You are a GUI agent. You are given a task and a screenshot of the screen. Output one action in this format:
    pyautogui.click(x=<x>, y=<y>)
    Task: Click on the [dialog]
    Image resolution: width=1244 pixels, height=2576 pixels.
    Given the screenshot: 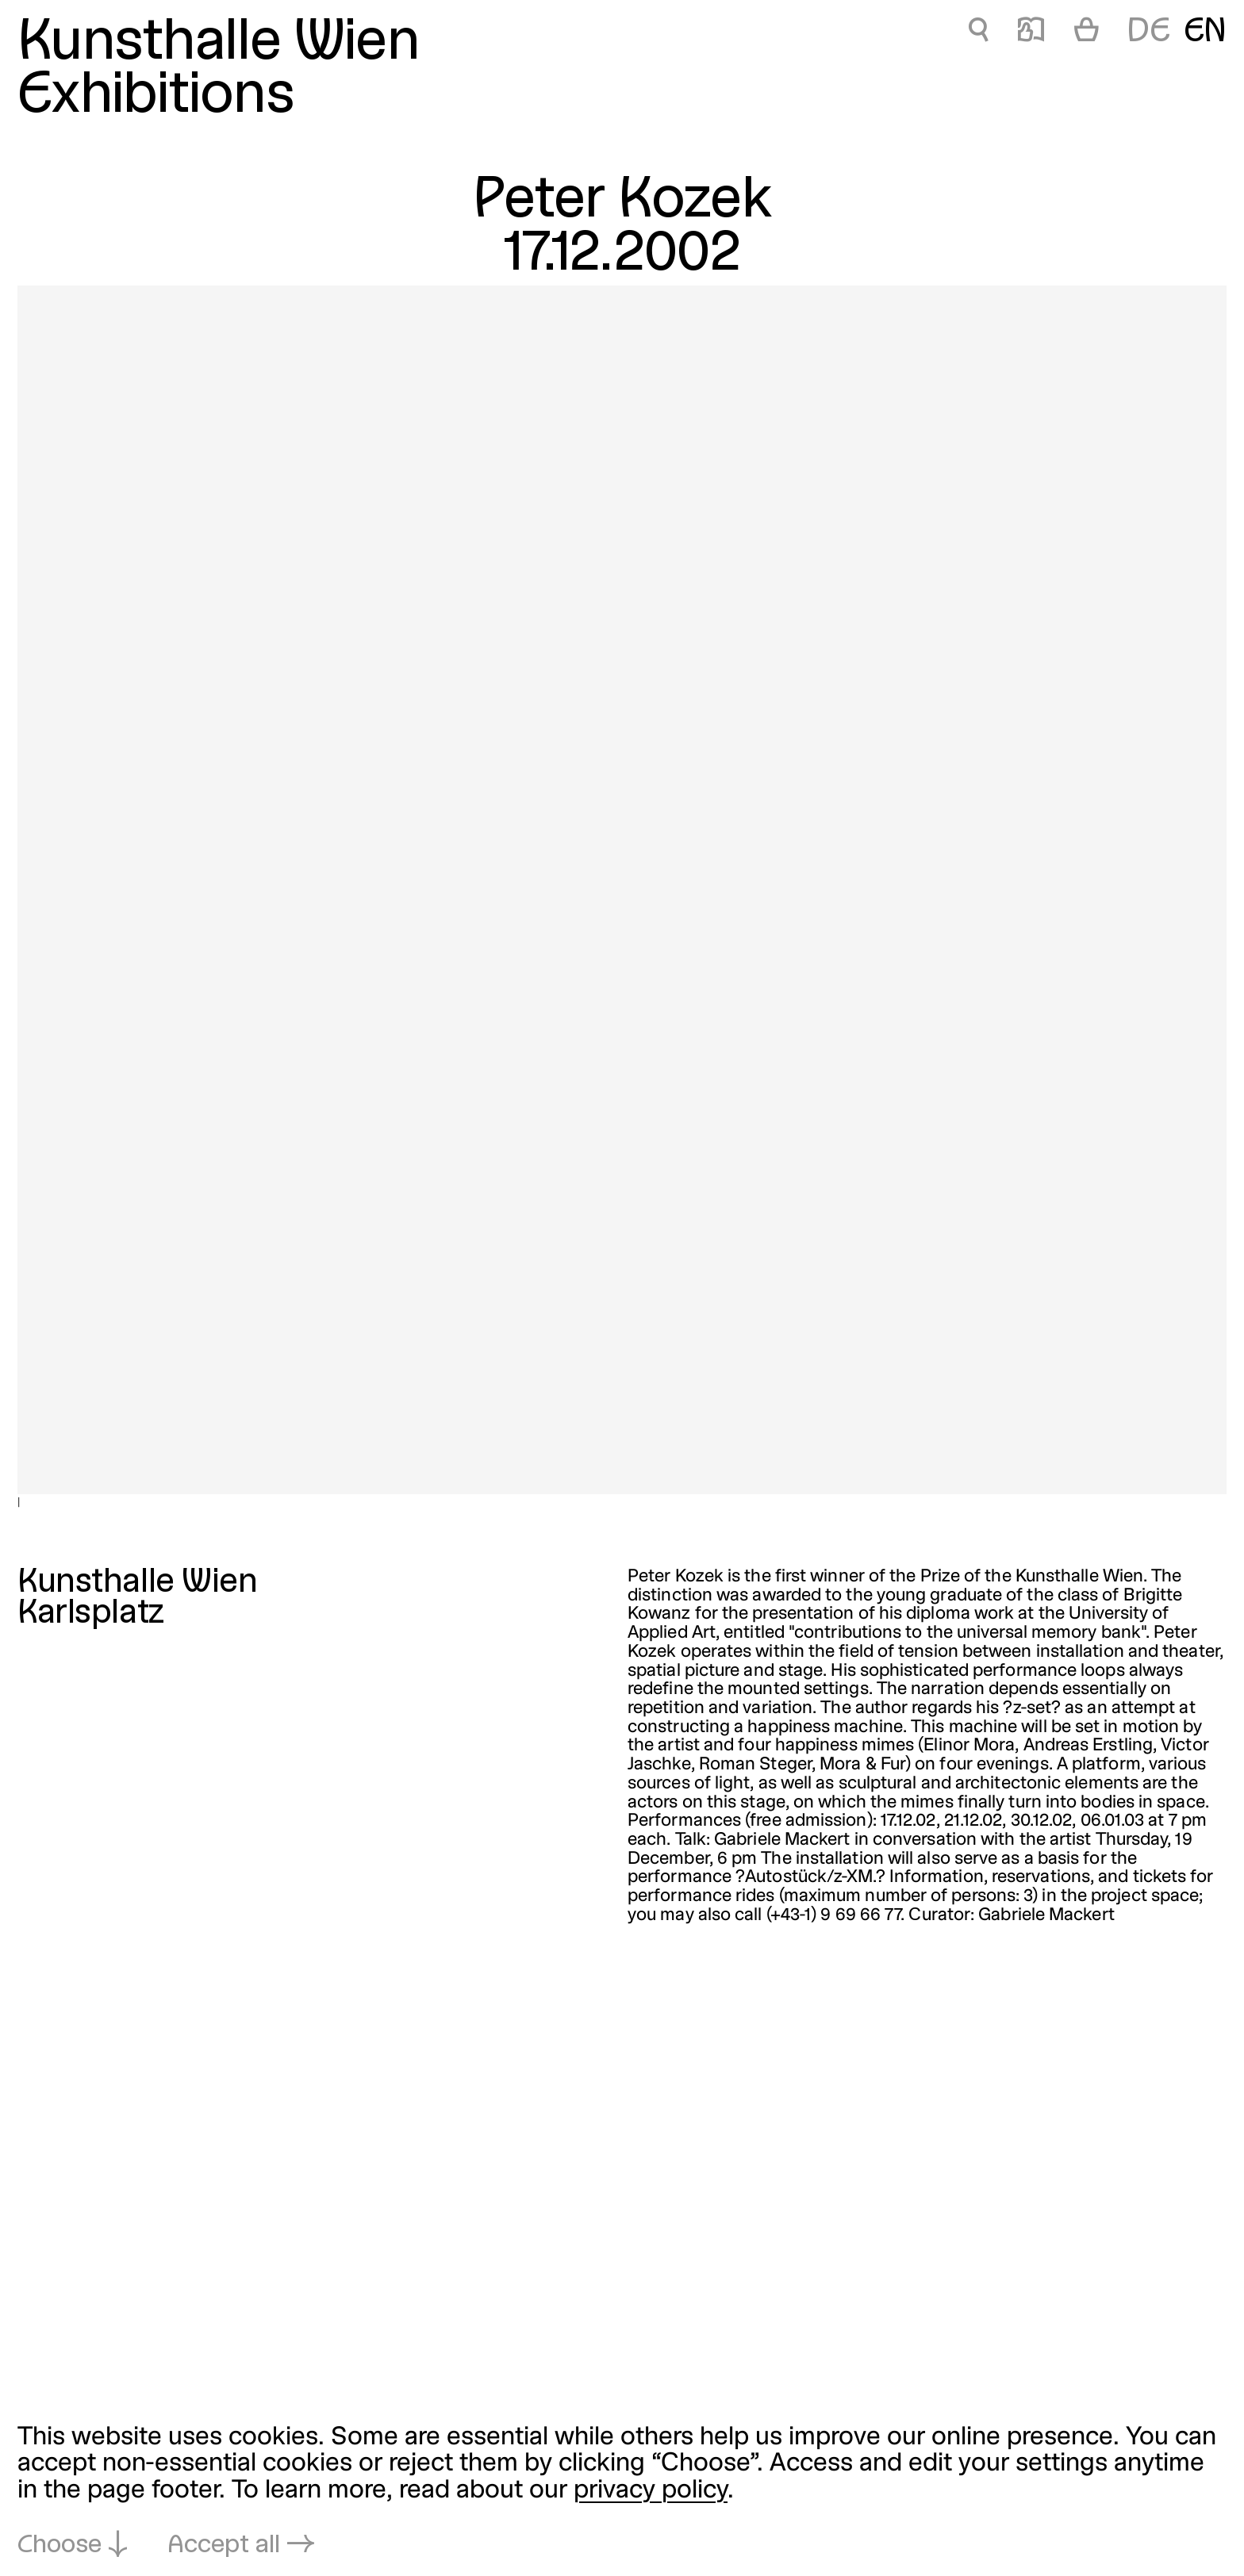 What is the action you would take?
    pyautogui.click(x=622, y=2491)
    